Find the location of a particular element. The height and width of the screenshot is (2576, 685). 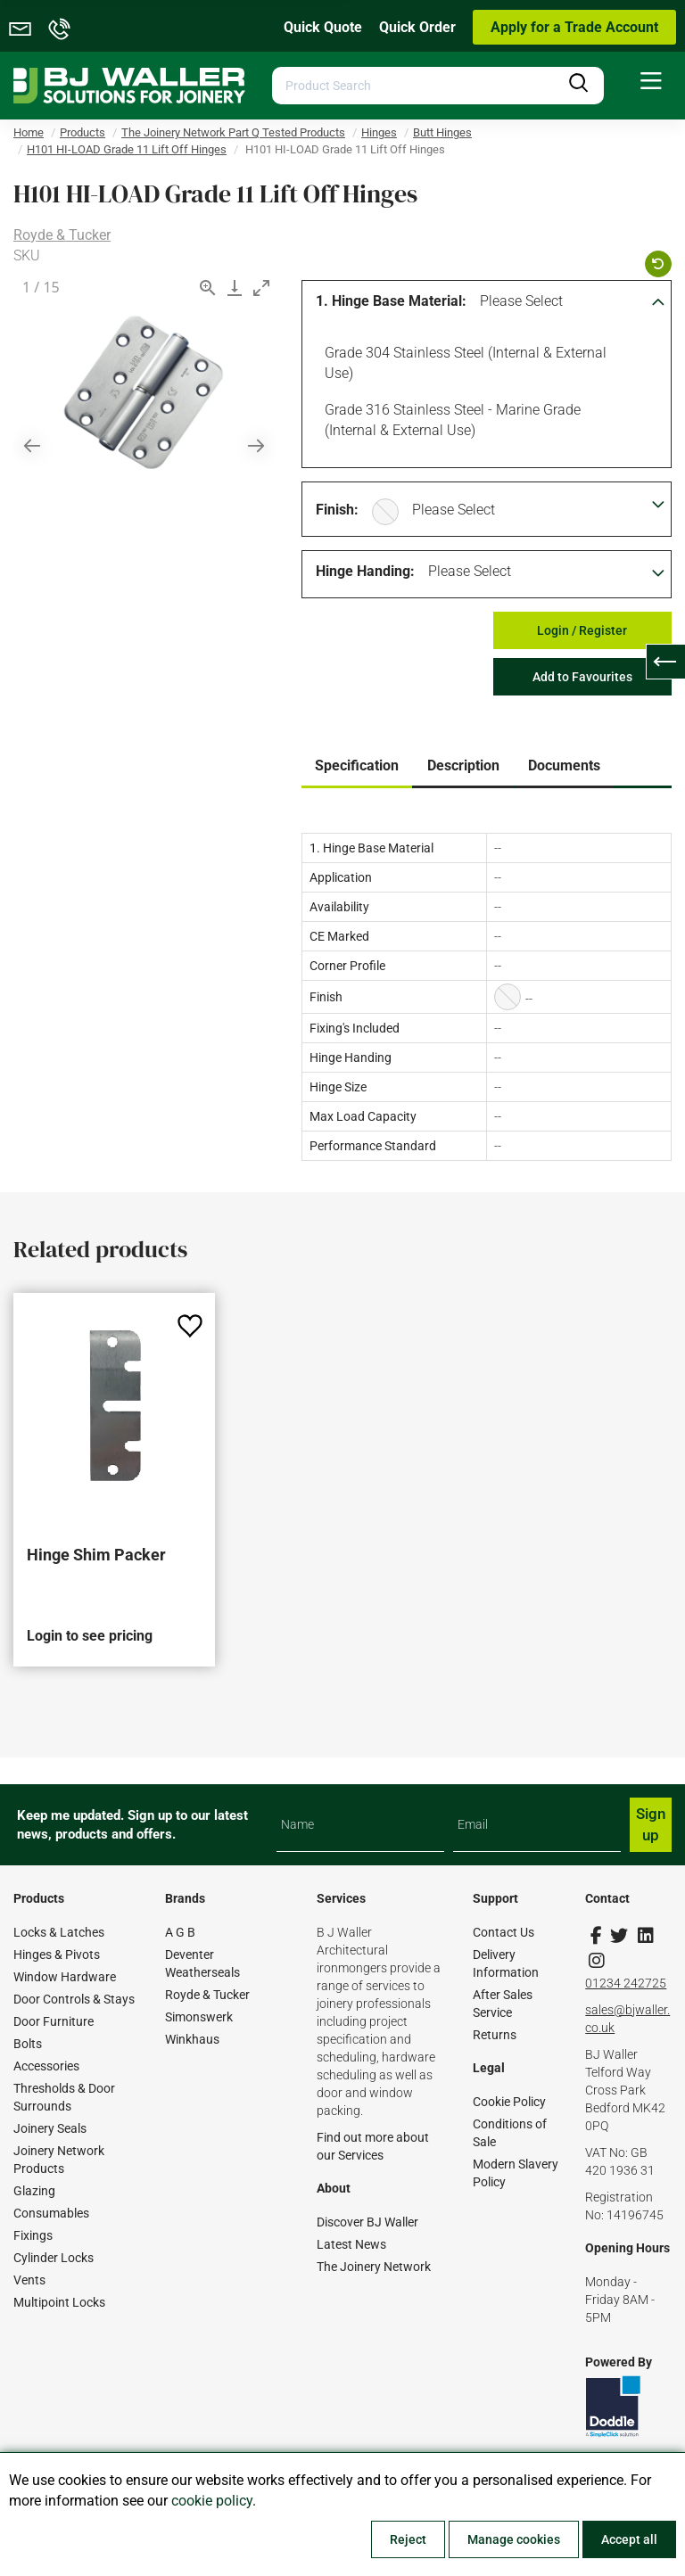

Simonswerk is located at coordinates (199, 2017).